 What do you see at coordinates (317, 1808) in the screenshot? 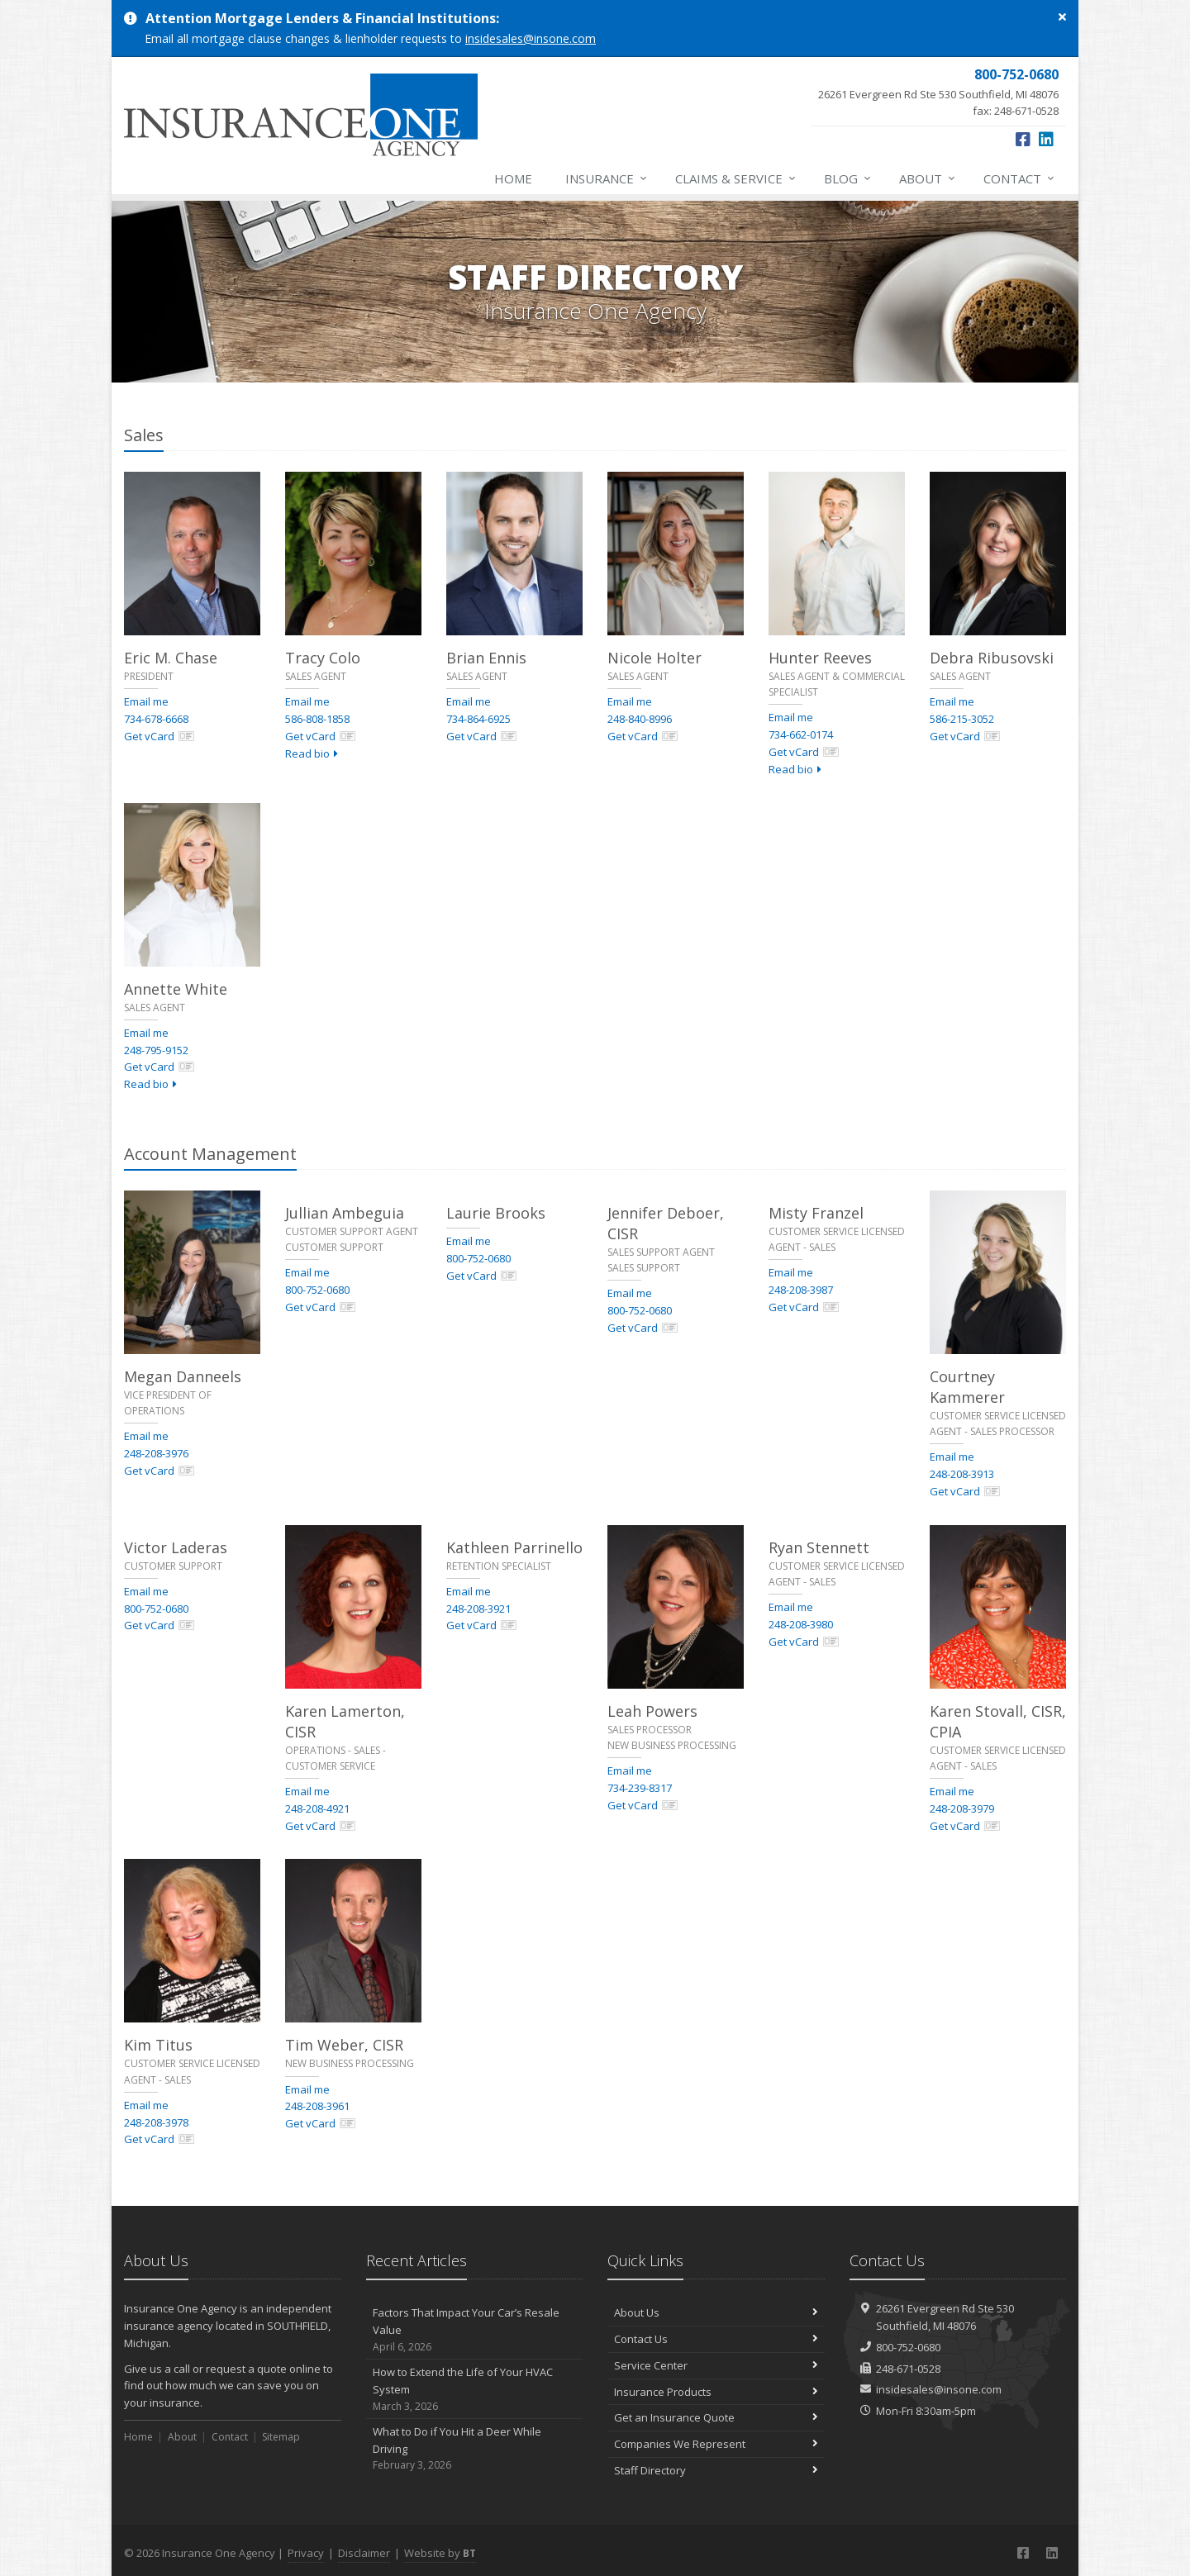
I see `248-208-4921` at bounding box center [317, 1808].